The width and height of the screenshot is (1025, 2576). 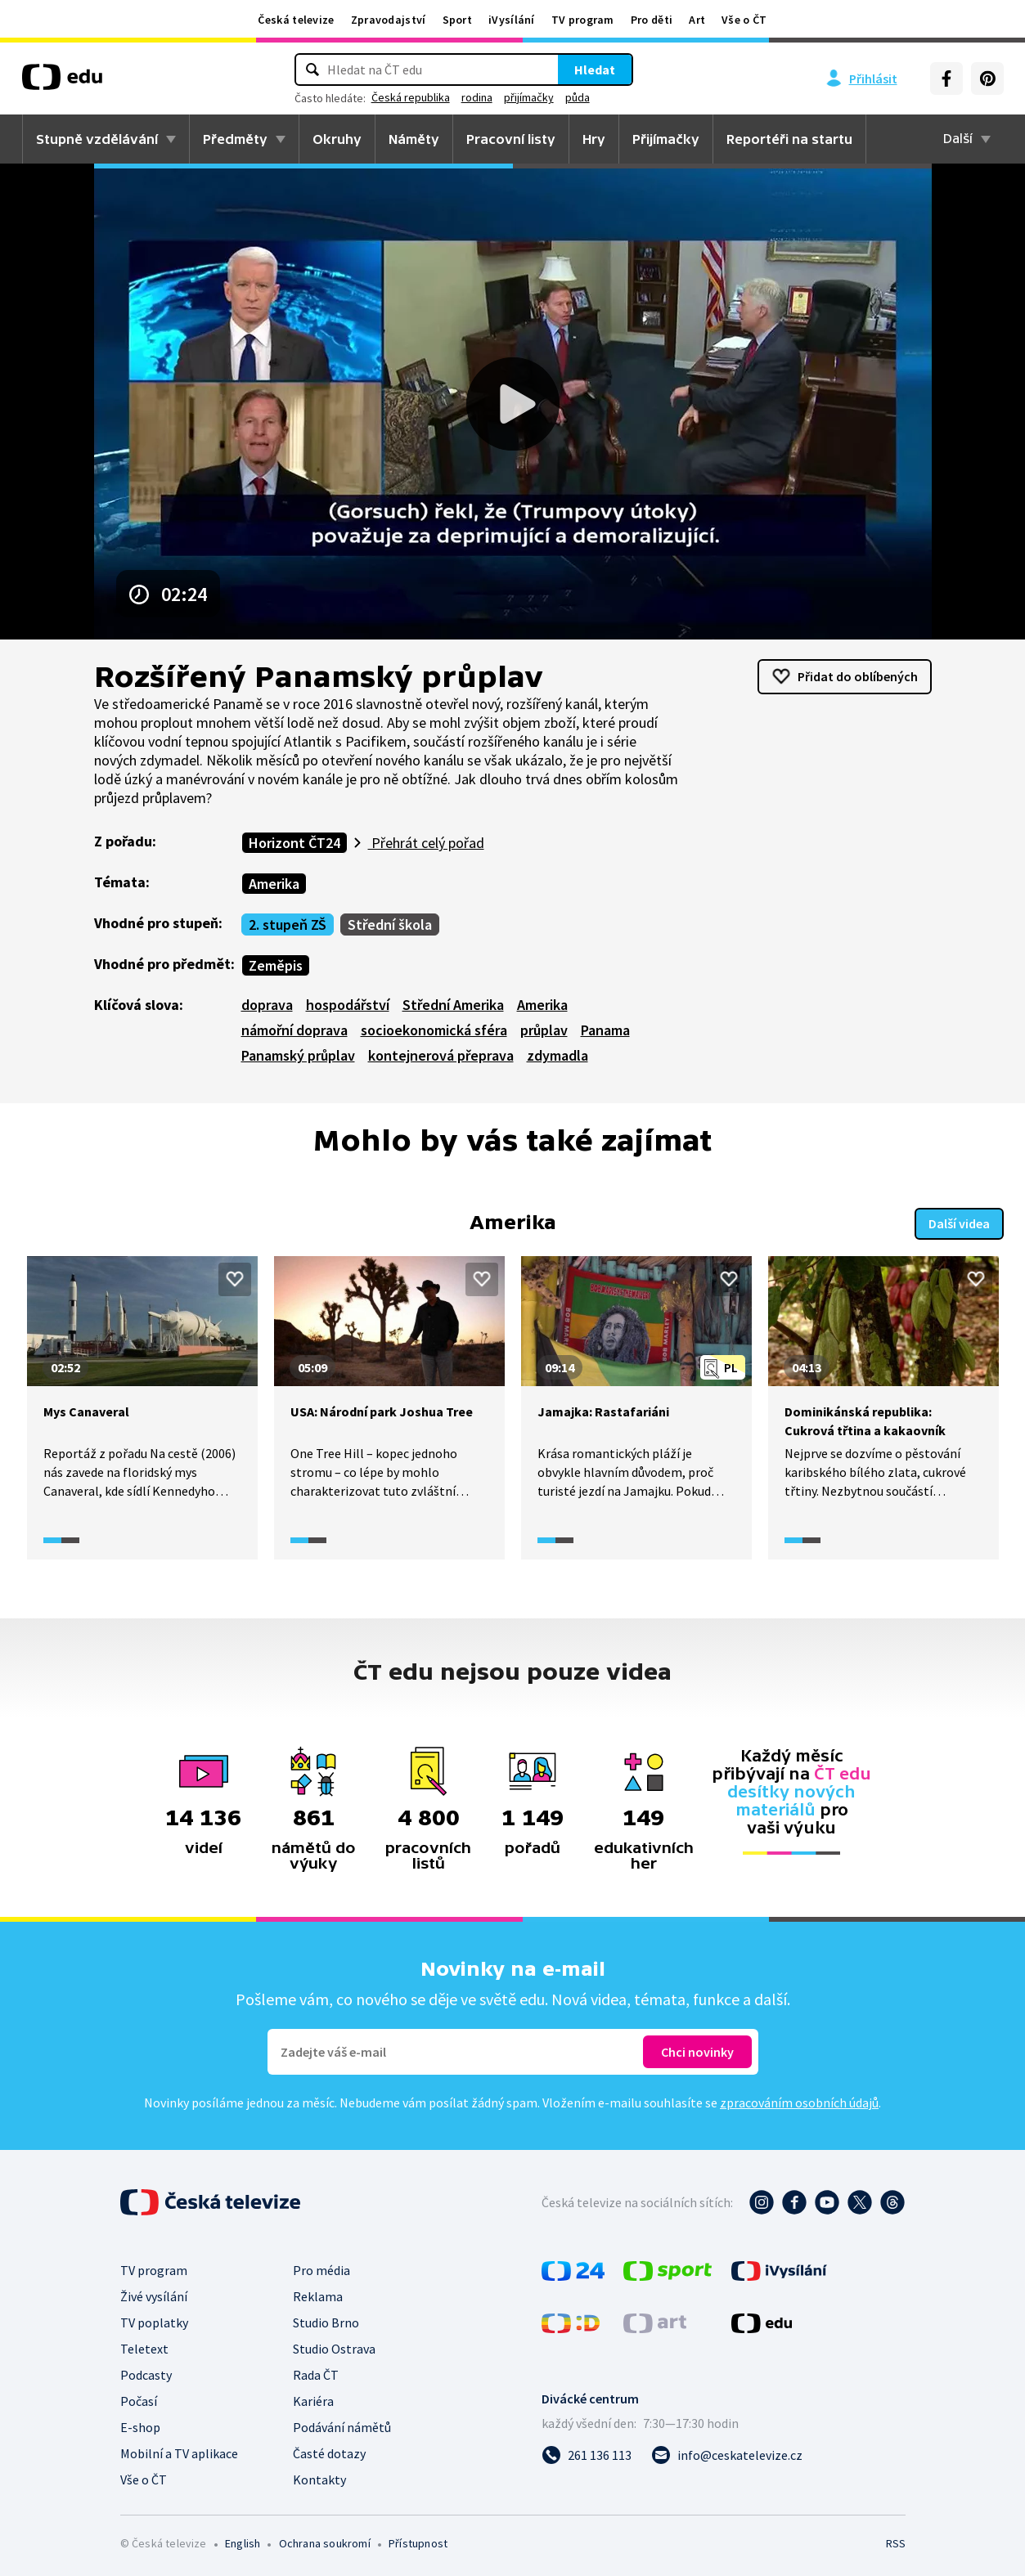 What do you see at coordinates (298, 1055) in the screenshot?
I see `Panamský průplav` at bounding box center [298, 1055].